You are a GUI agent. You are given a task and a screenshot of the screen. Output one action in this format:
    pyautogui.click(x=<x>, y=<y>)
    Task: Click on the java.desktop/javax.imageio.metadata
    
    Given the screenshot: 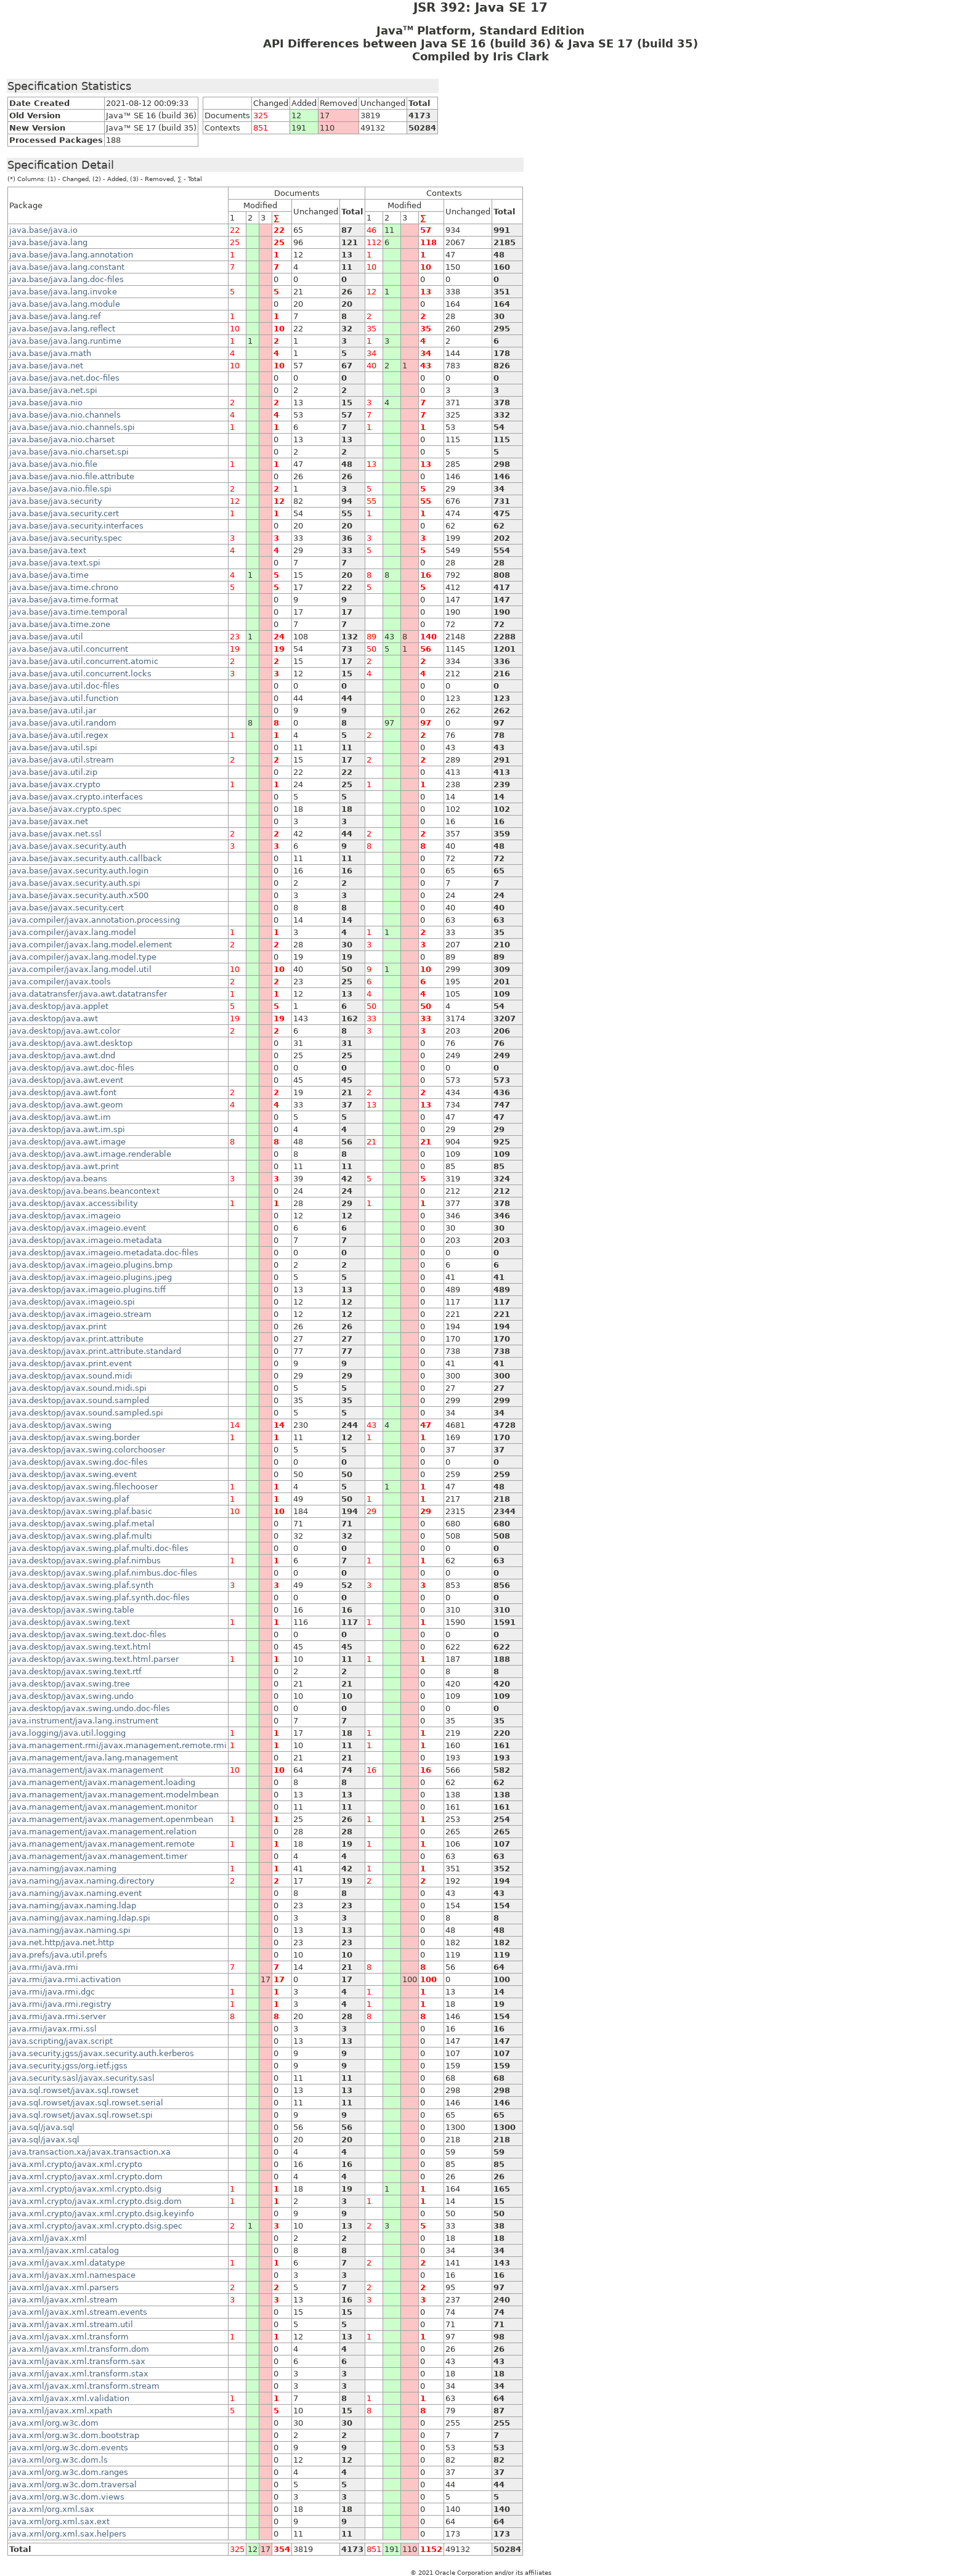 What is the action you would take?
    pyautogui.click(x=85, y=1240)
    